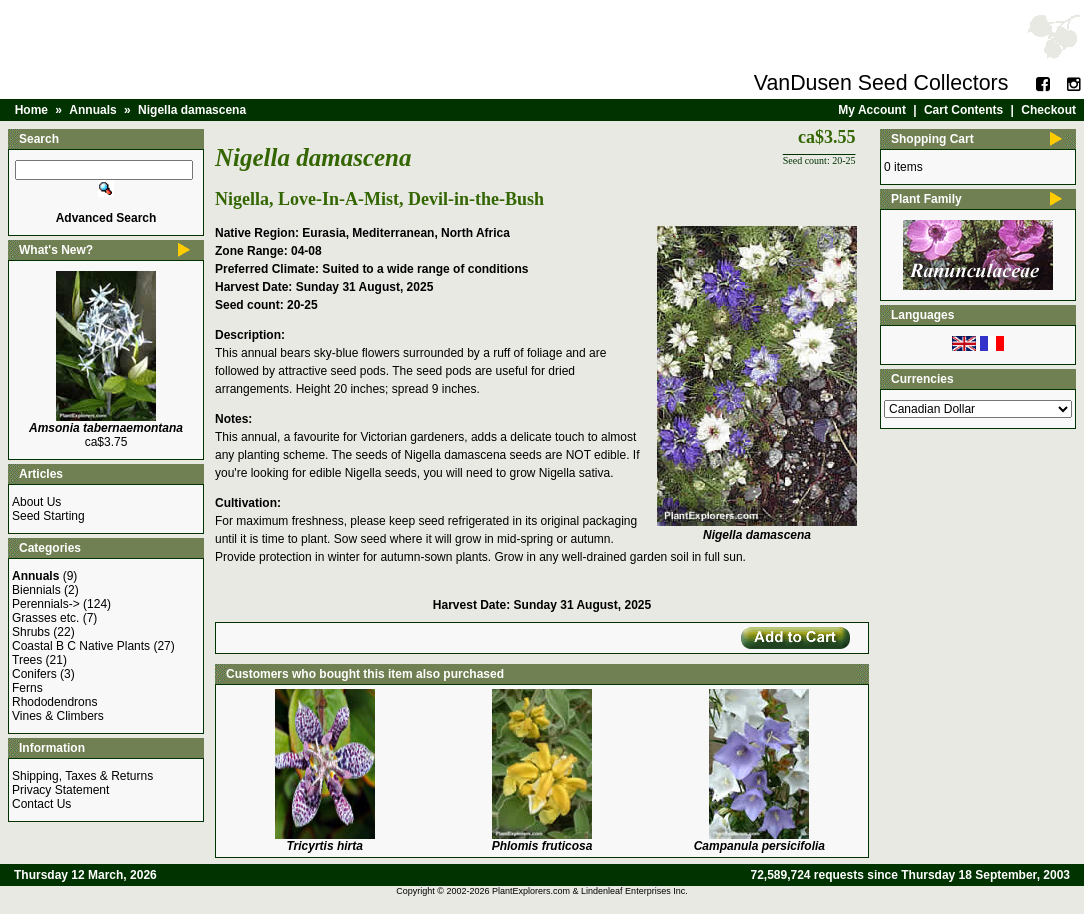 The width and height of the screenshot is (1084, 914). Describe the element at coordinates (48, 516) in the screenshot. I see `Seed Starting` at that location.